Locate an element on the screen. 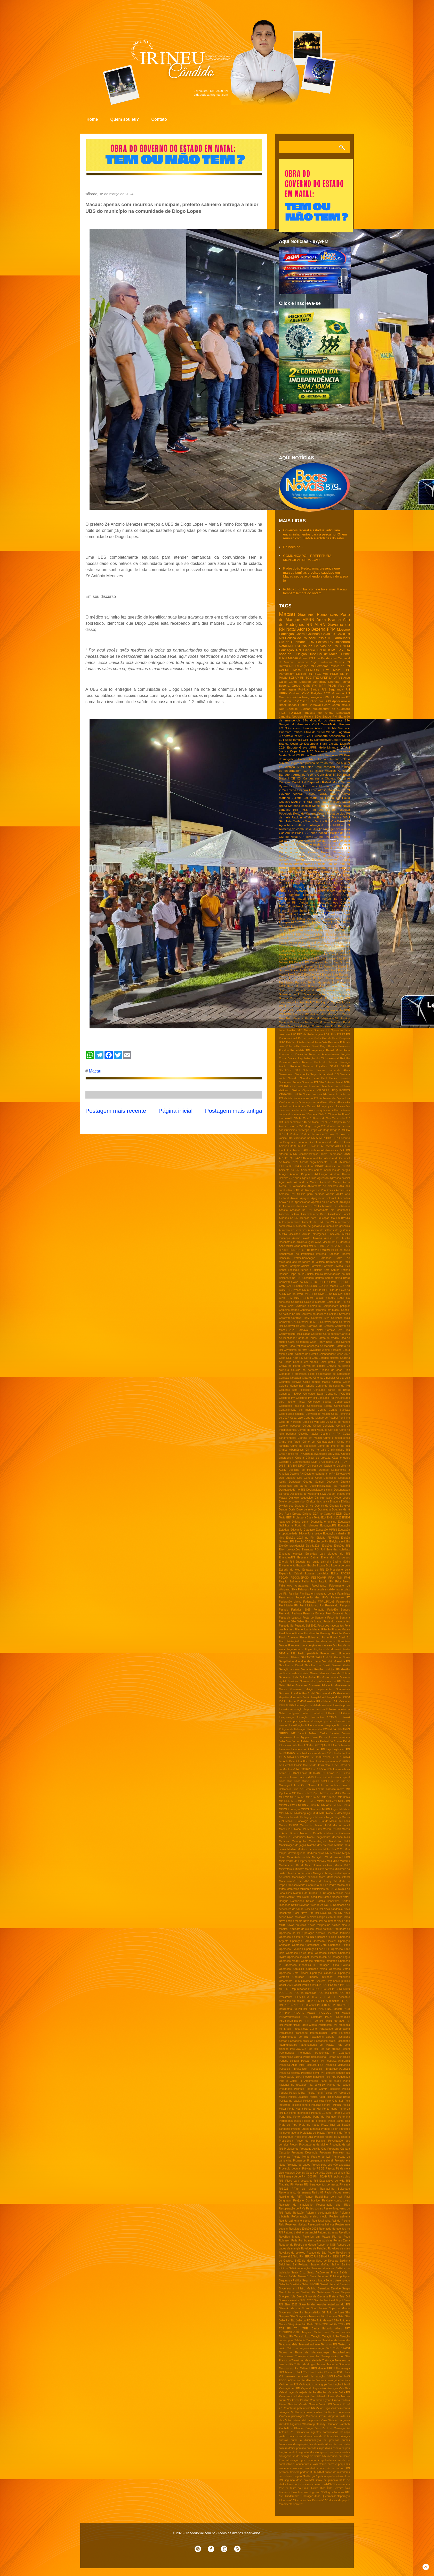 The image size is (434, 2576). A Resenha is located at coordinates (327, 1146).